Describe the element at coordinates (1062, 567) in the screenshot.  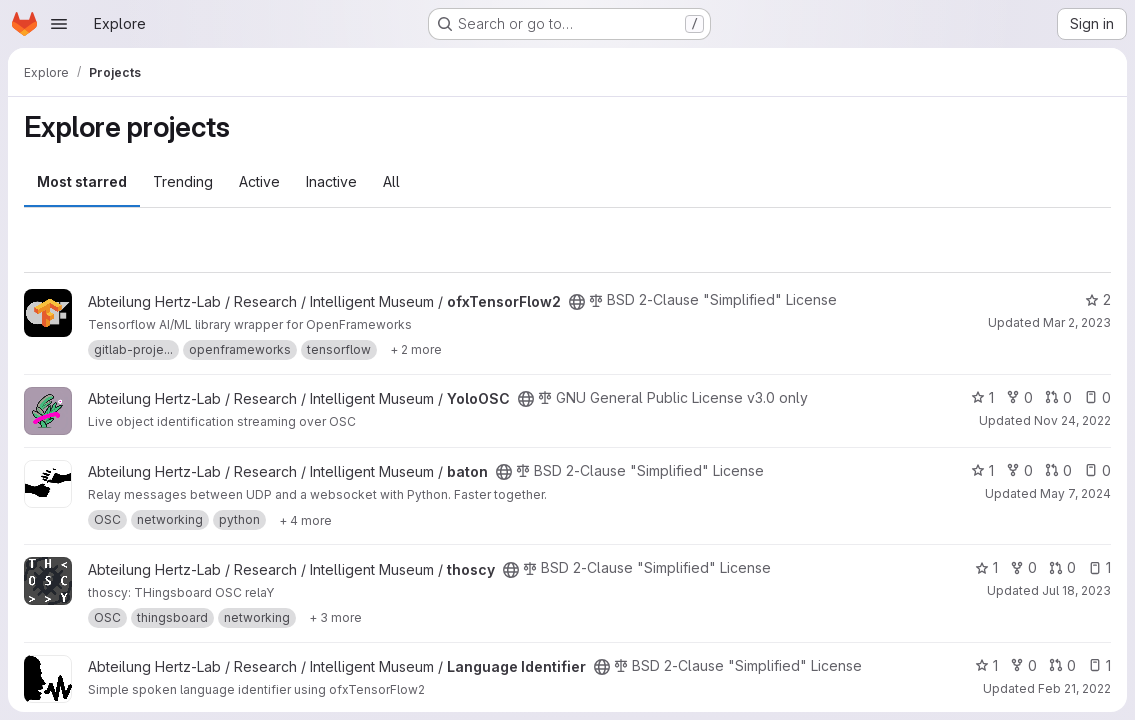
I see `0 [thoscy has 0 open merge requests]` at that location.